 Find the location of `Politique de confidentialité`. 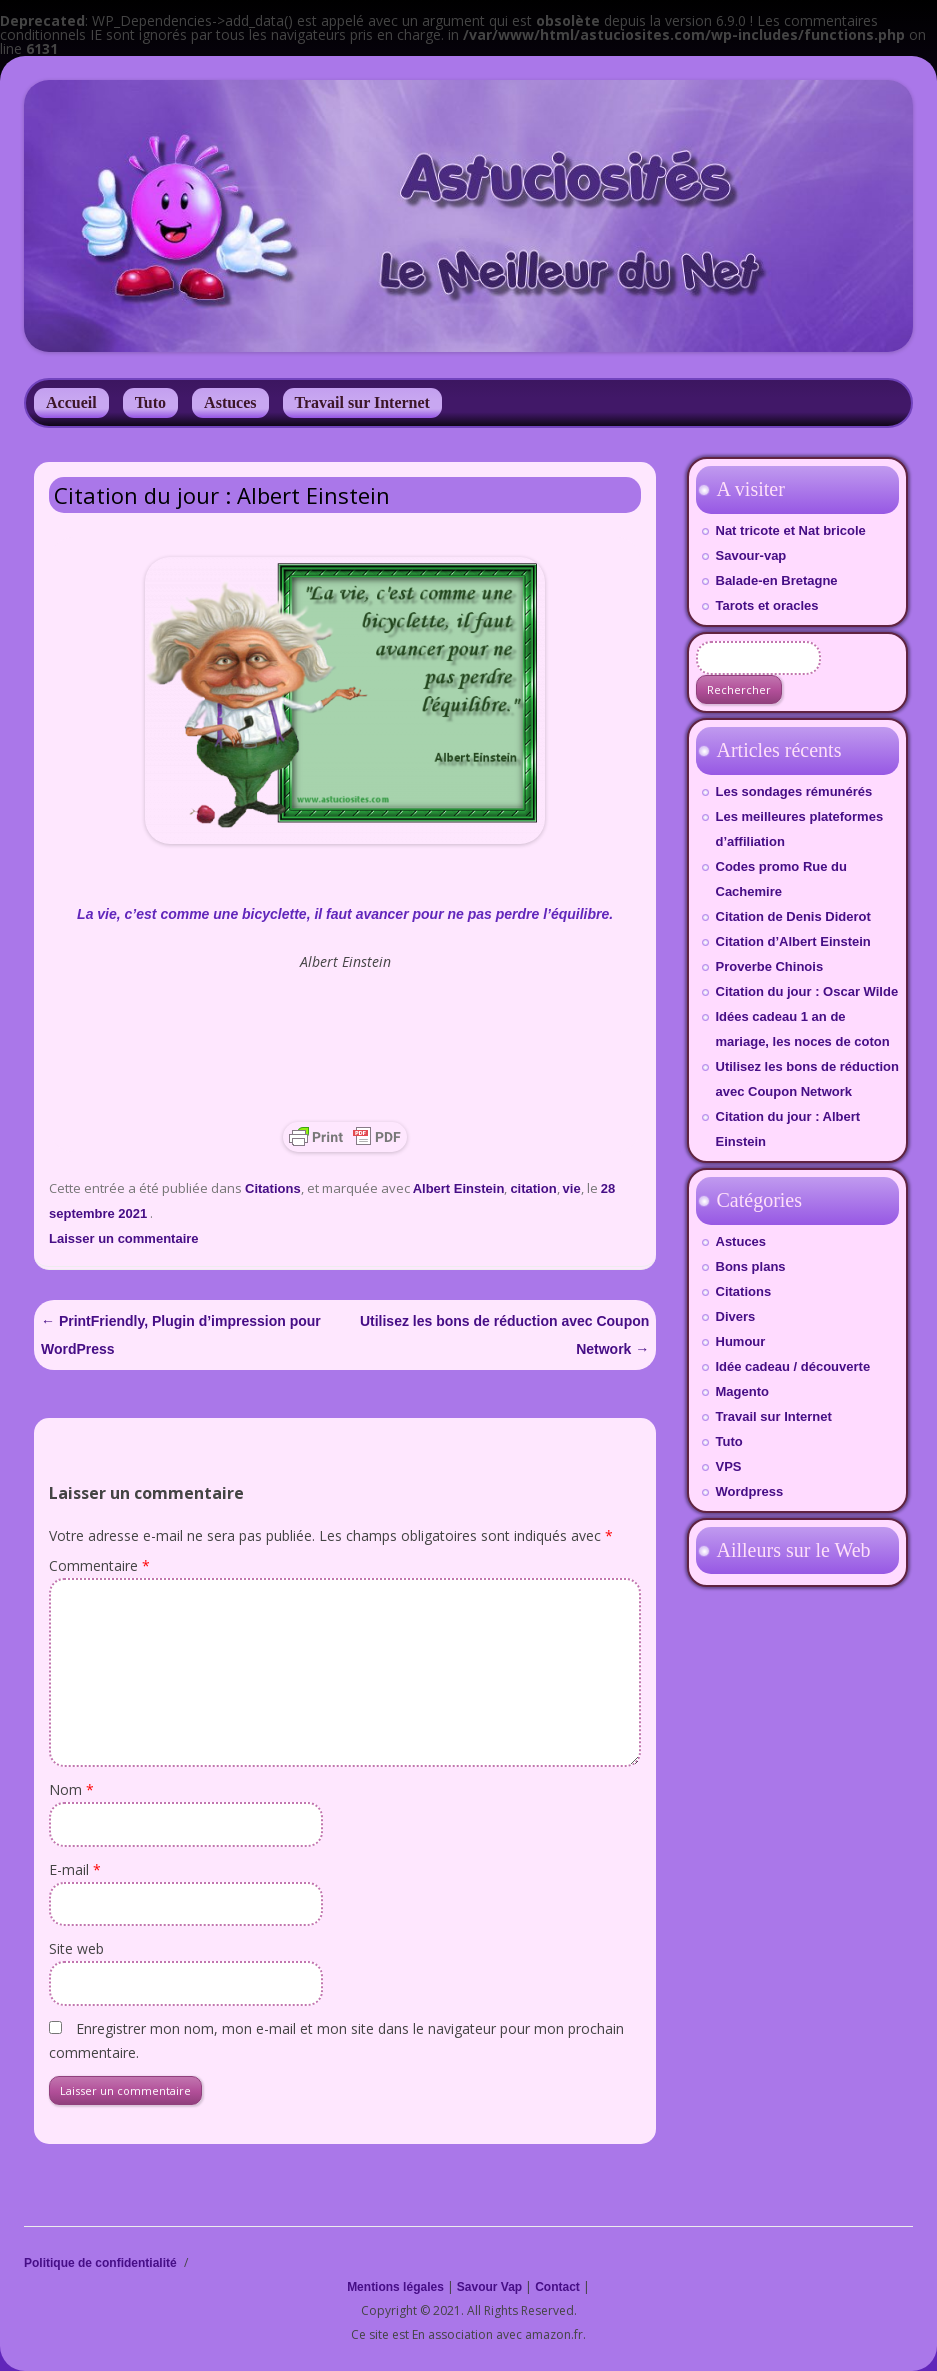

Politique de confidentialité is located at coordinates (100, 2263).